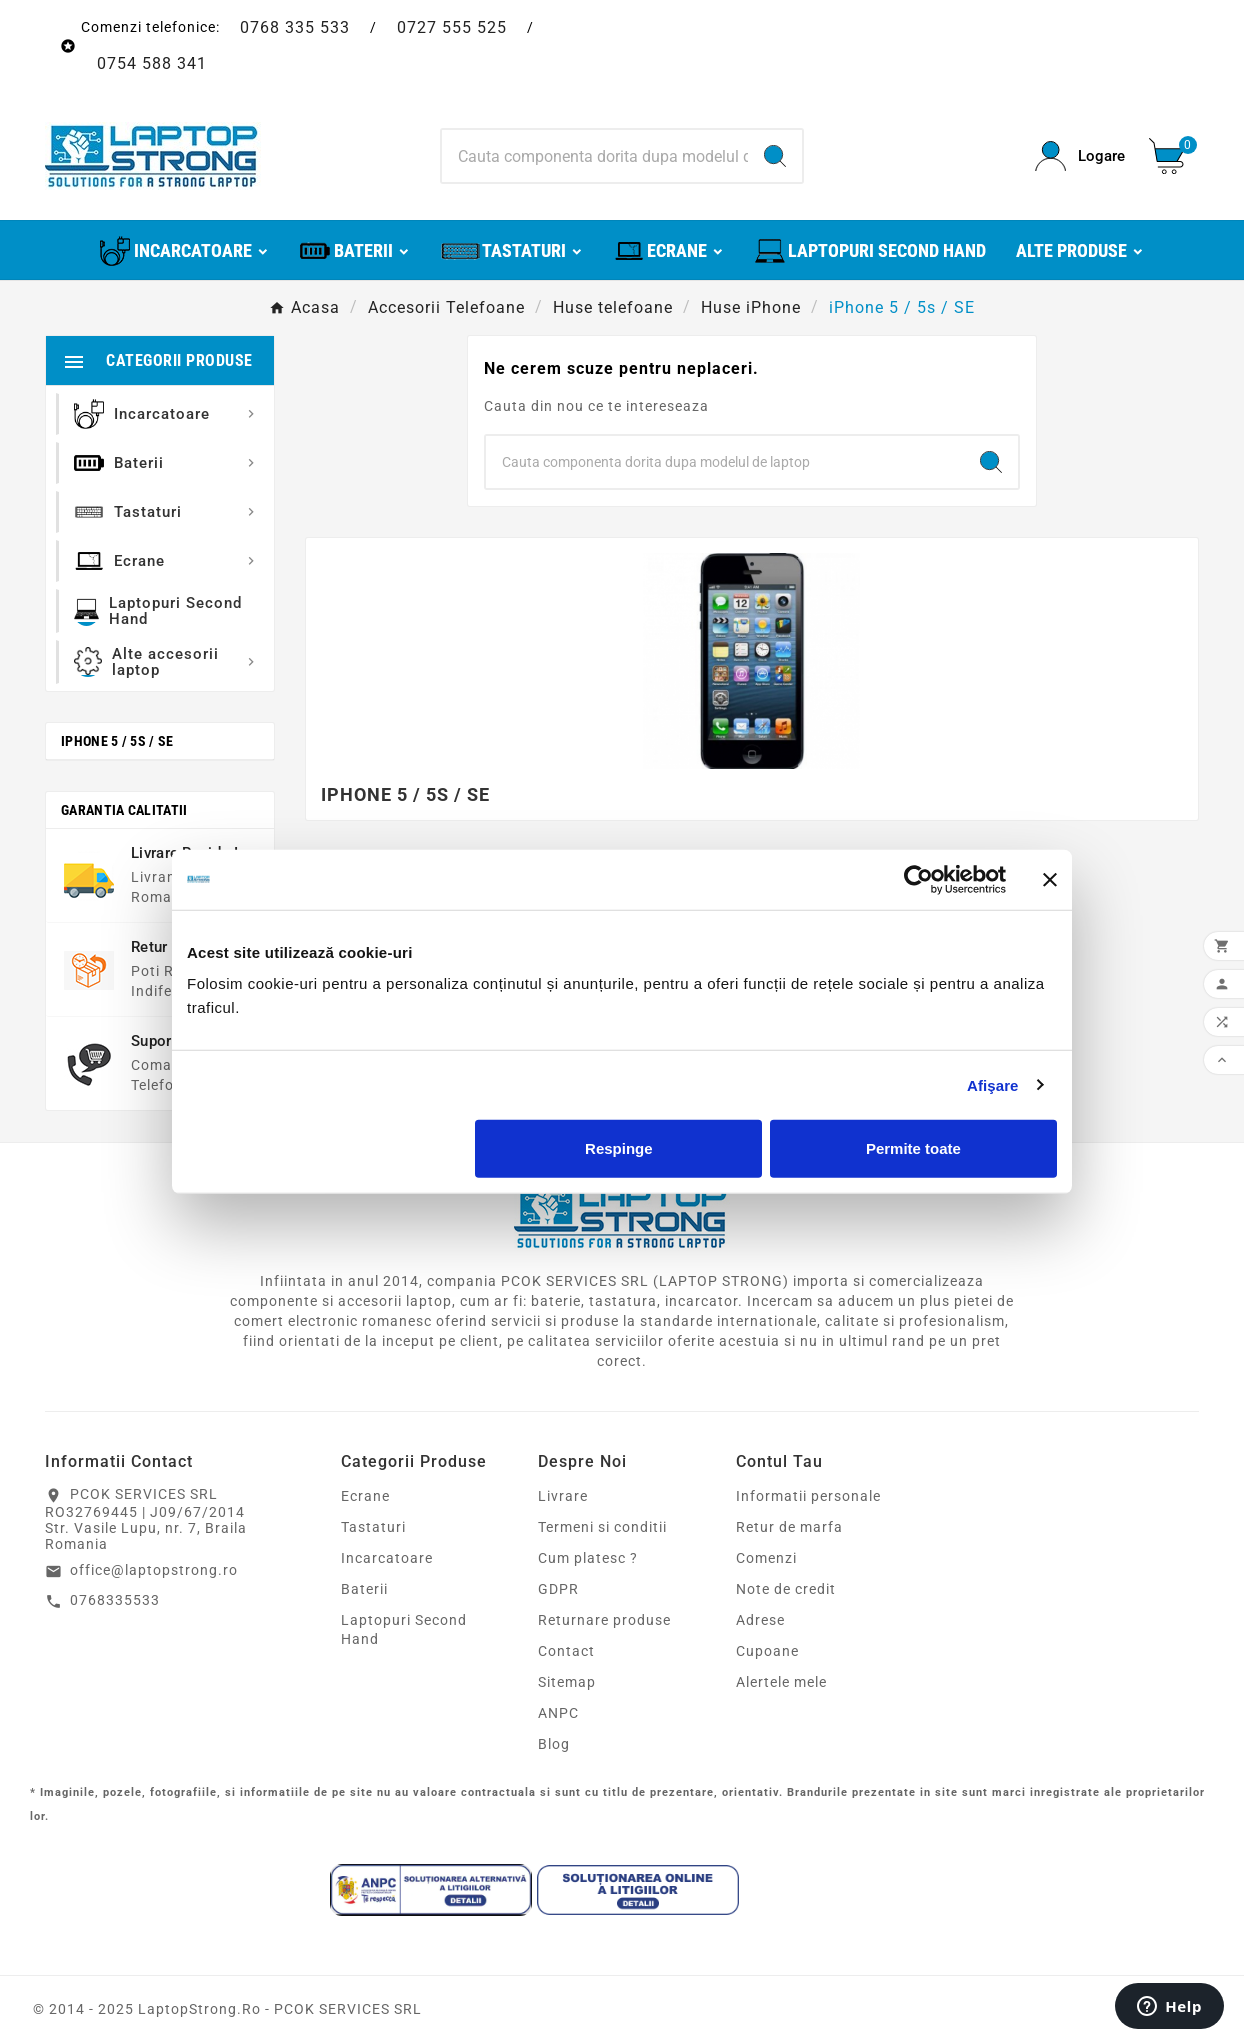  What do you see at coordinates (558, 1589) in the screenshot?
I see `GDPR` at bounding box center [558, 1589].